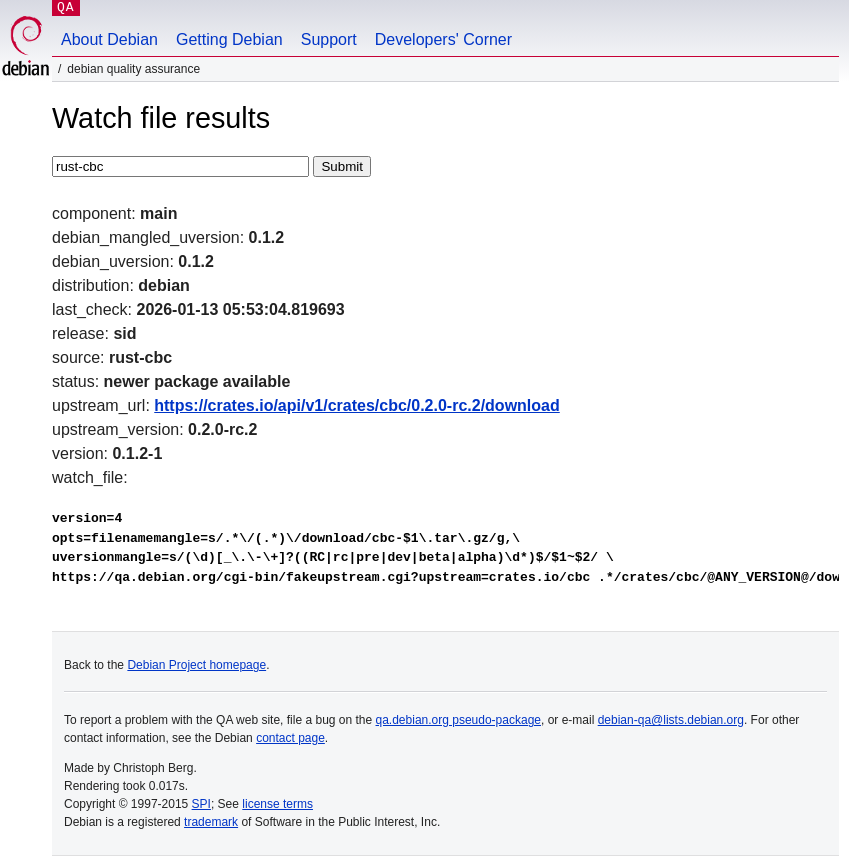  Describe the element at coordinates (356, 405) in the screenshot. I see `https://crates.io/api/v1/crates/cbc/0.2.0-rc.2/download` at that location.